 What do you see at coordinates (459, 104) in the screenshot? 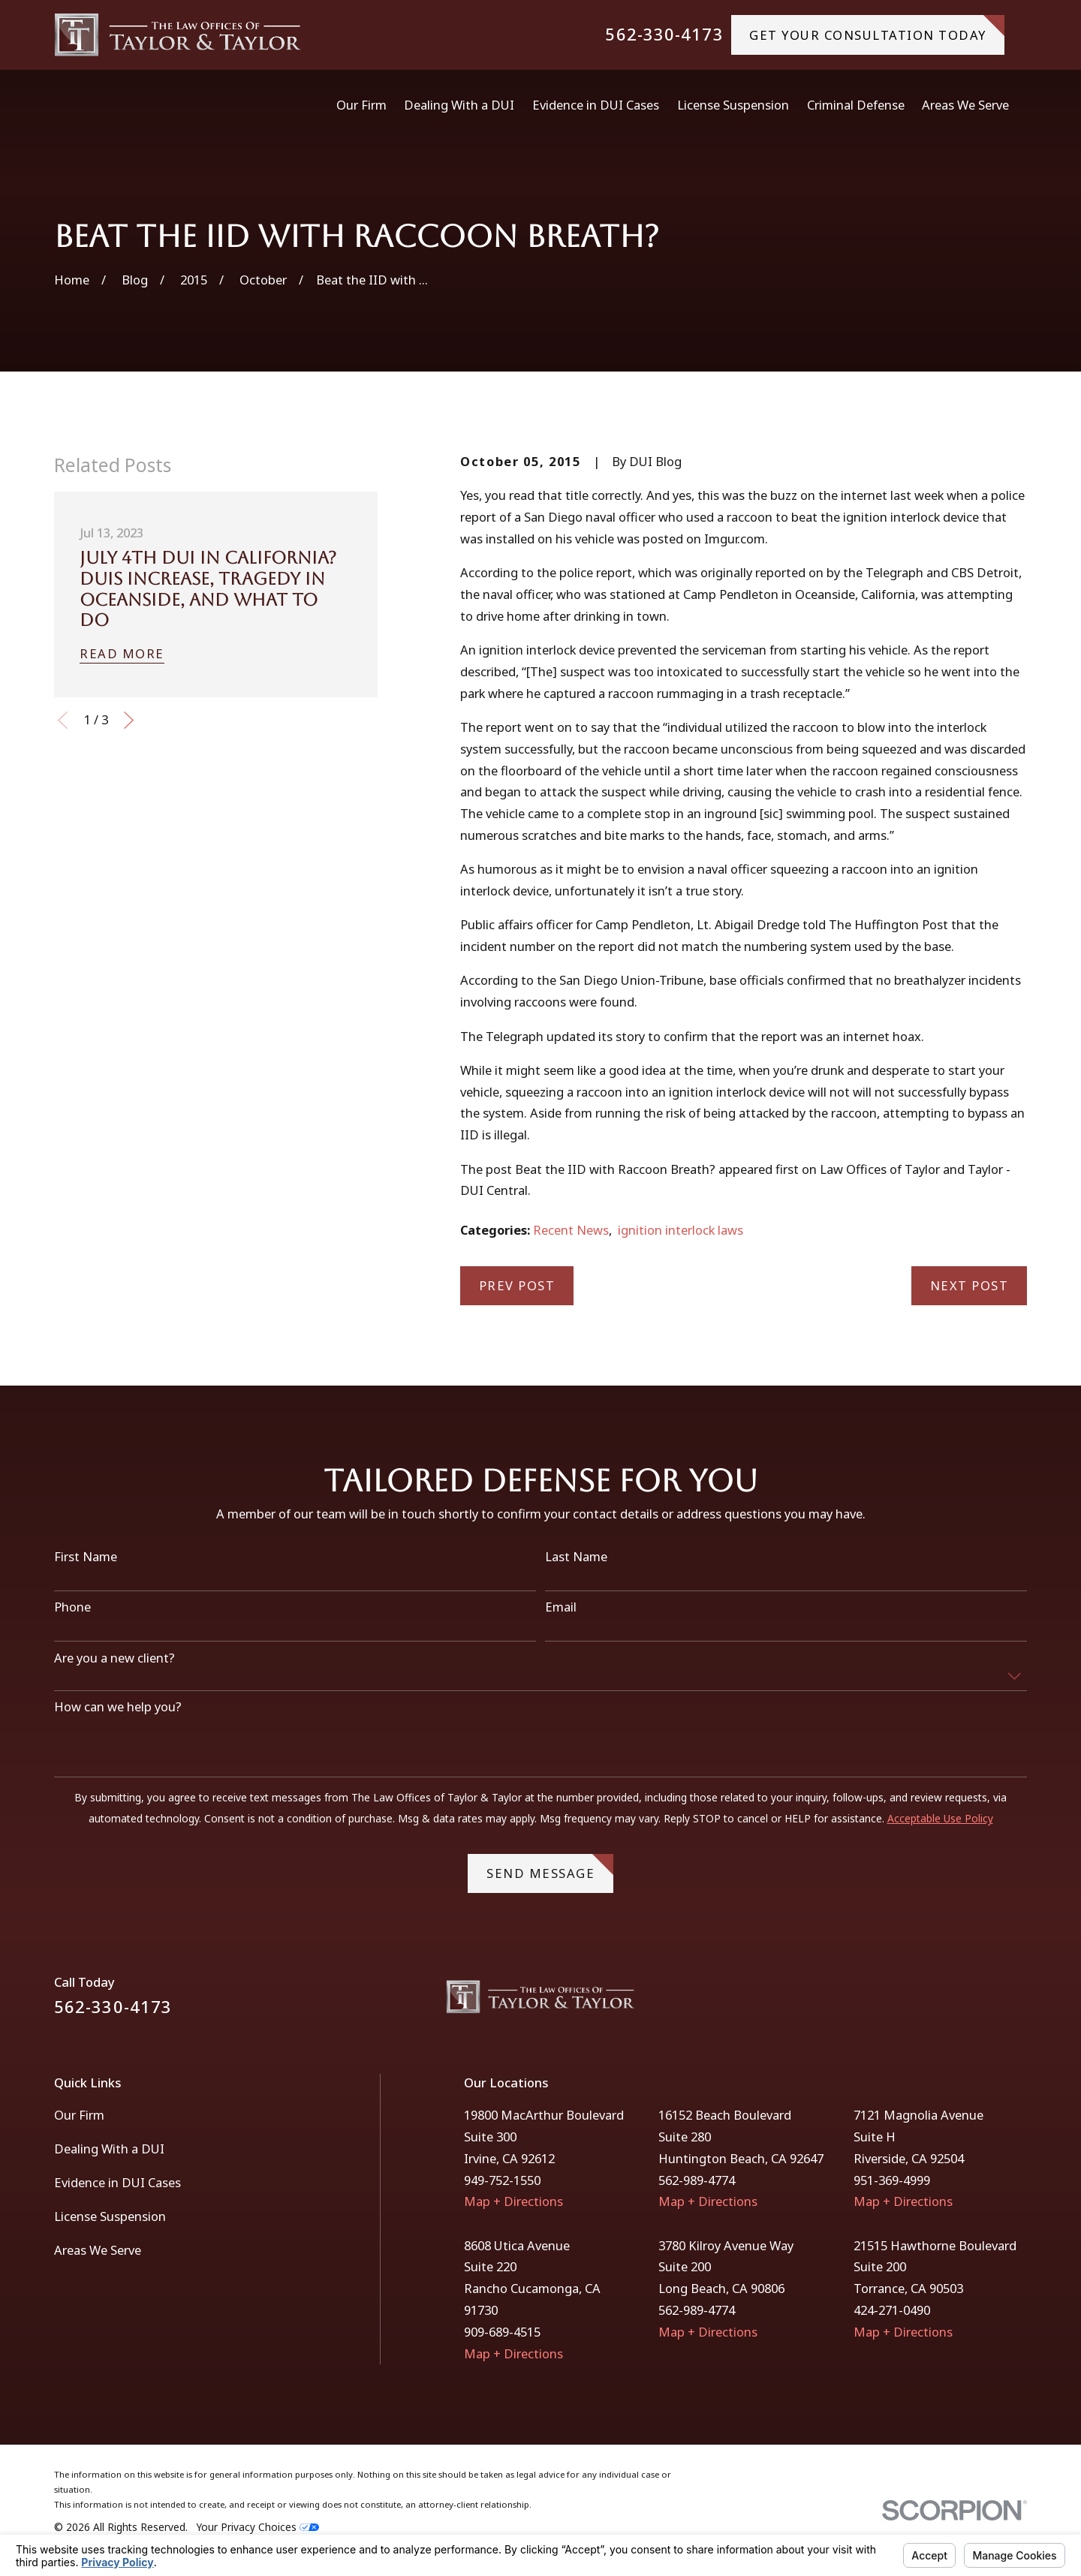
I see `Dealing With a DUI [menuitem]` at bounding box center [459, 104].